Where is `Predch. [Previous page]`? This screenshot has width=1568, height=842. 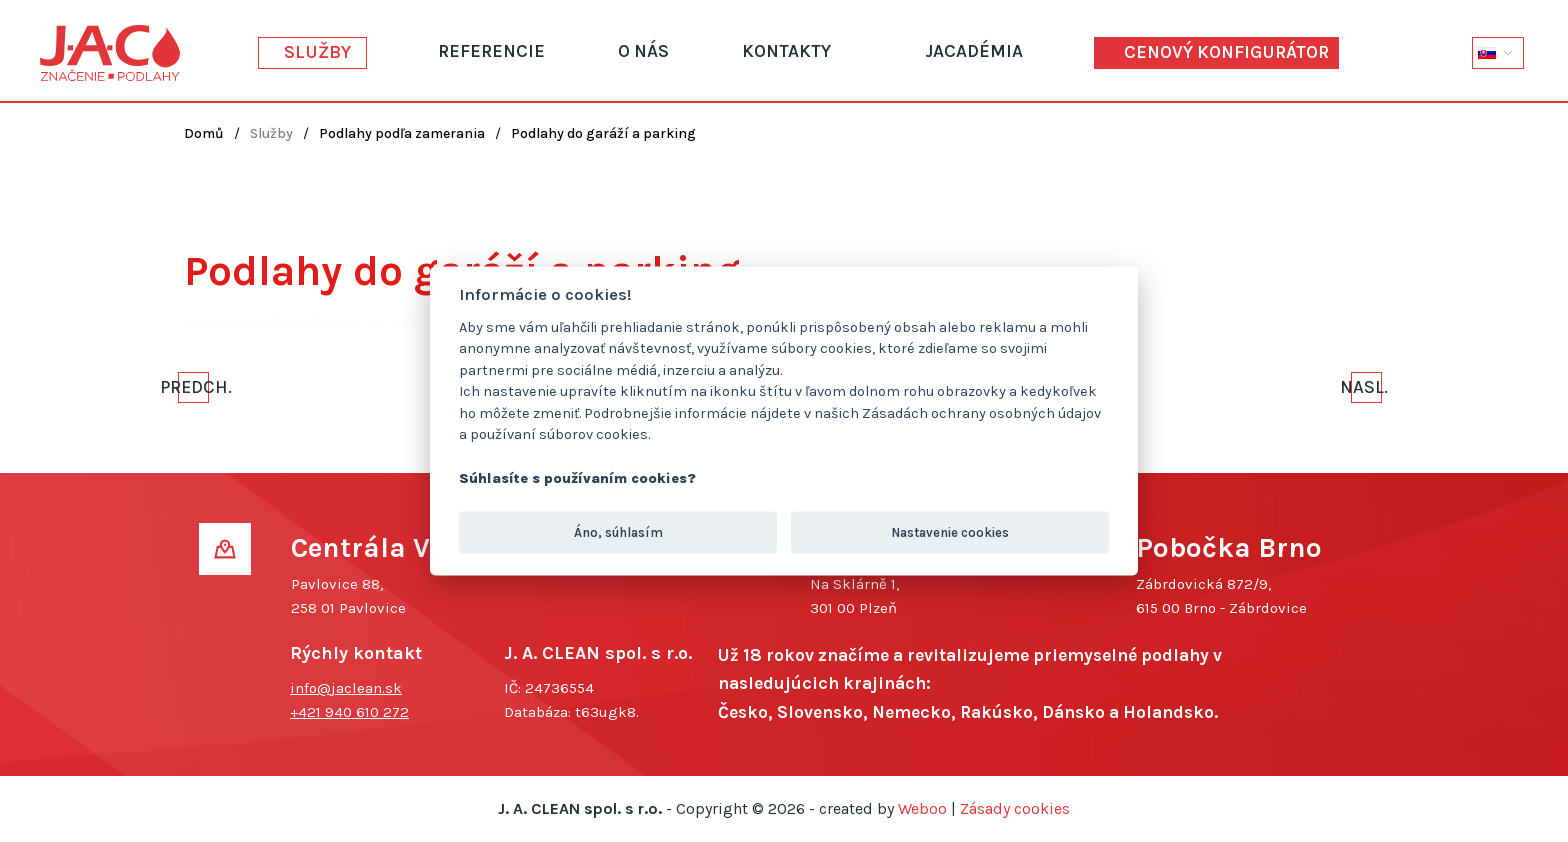
Predch. [Previous page] is located at coordinates (193, 387).